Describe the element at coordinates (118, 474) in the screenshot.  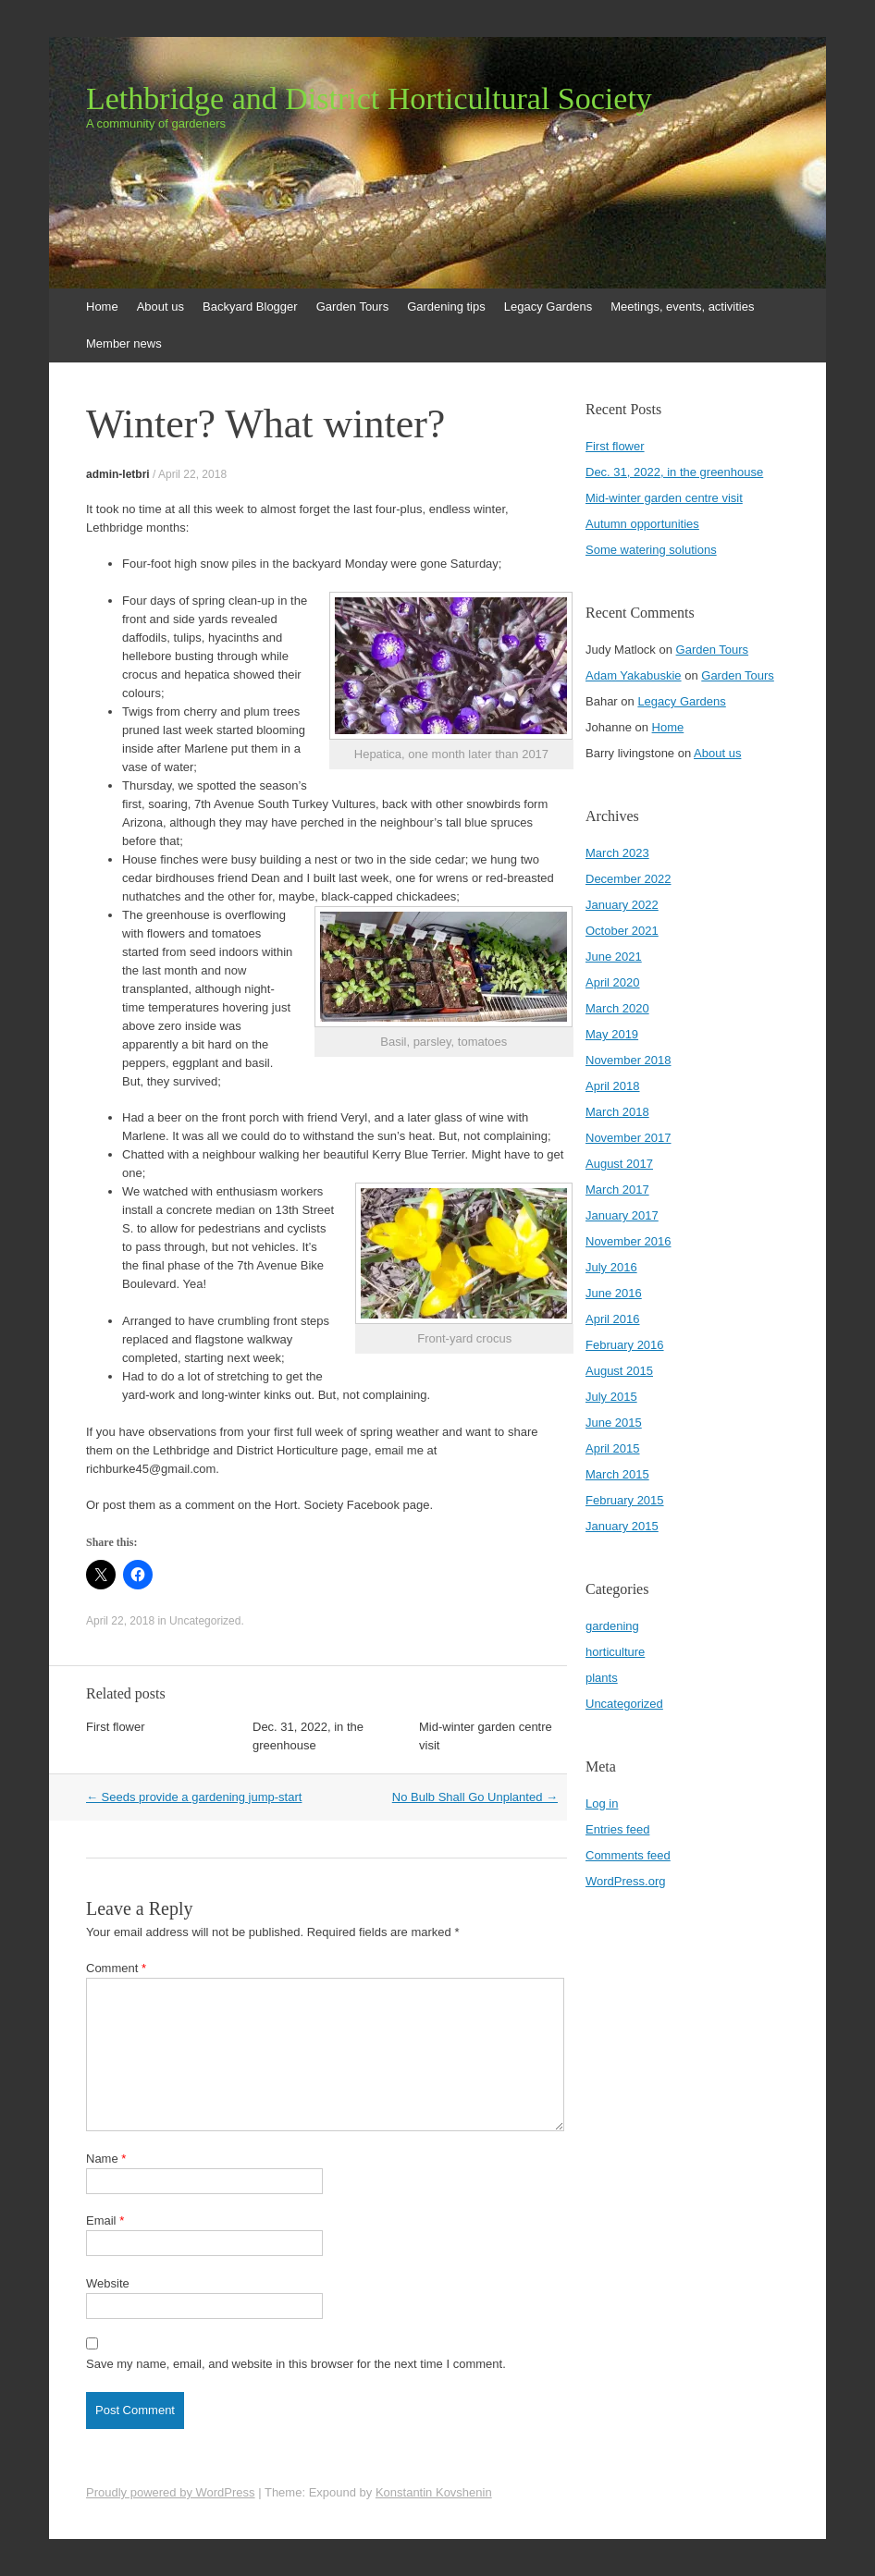
I see `admin-letbri` at that location.